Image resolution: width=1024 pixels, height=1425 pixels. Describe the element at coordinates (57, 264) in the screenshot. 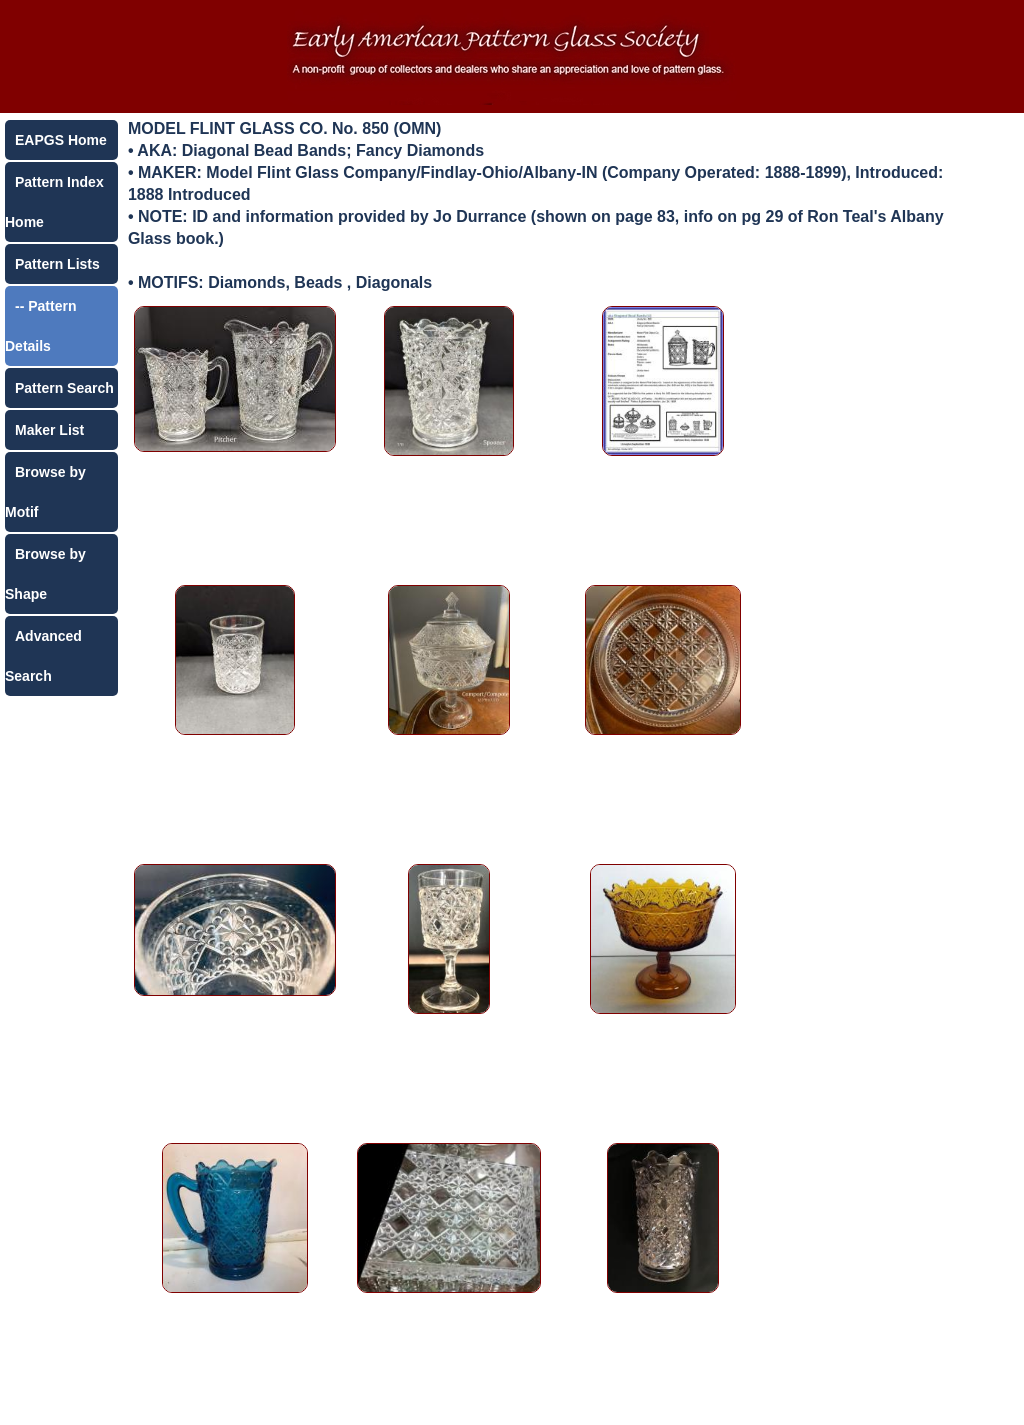

I see `Pattern Lists` at that location.